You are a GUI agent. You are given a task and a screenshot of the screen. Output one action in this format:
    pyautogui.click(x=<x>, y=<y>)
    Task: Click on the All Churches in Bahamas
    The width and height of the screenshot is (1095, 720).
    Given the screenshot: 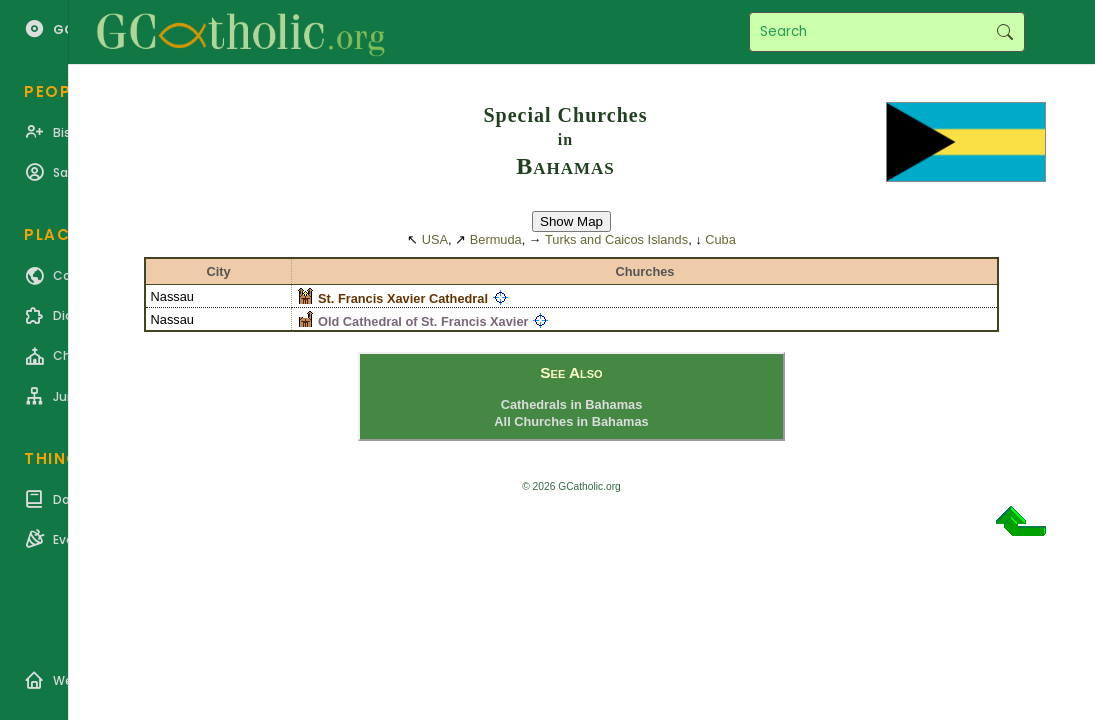 What is the action you would take?
    pyautogui.click(x=571, y=421)
    